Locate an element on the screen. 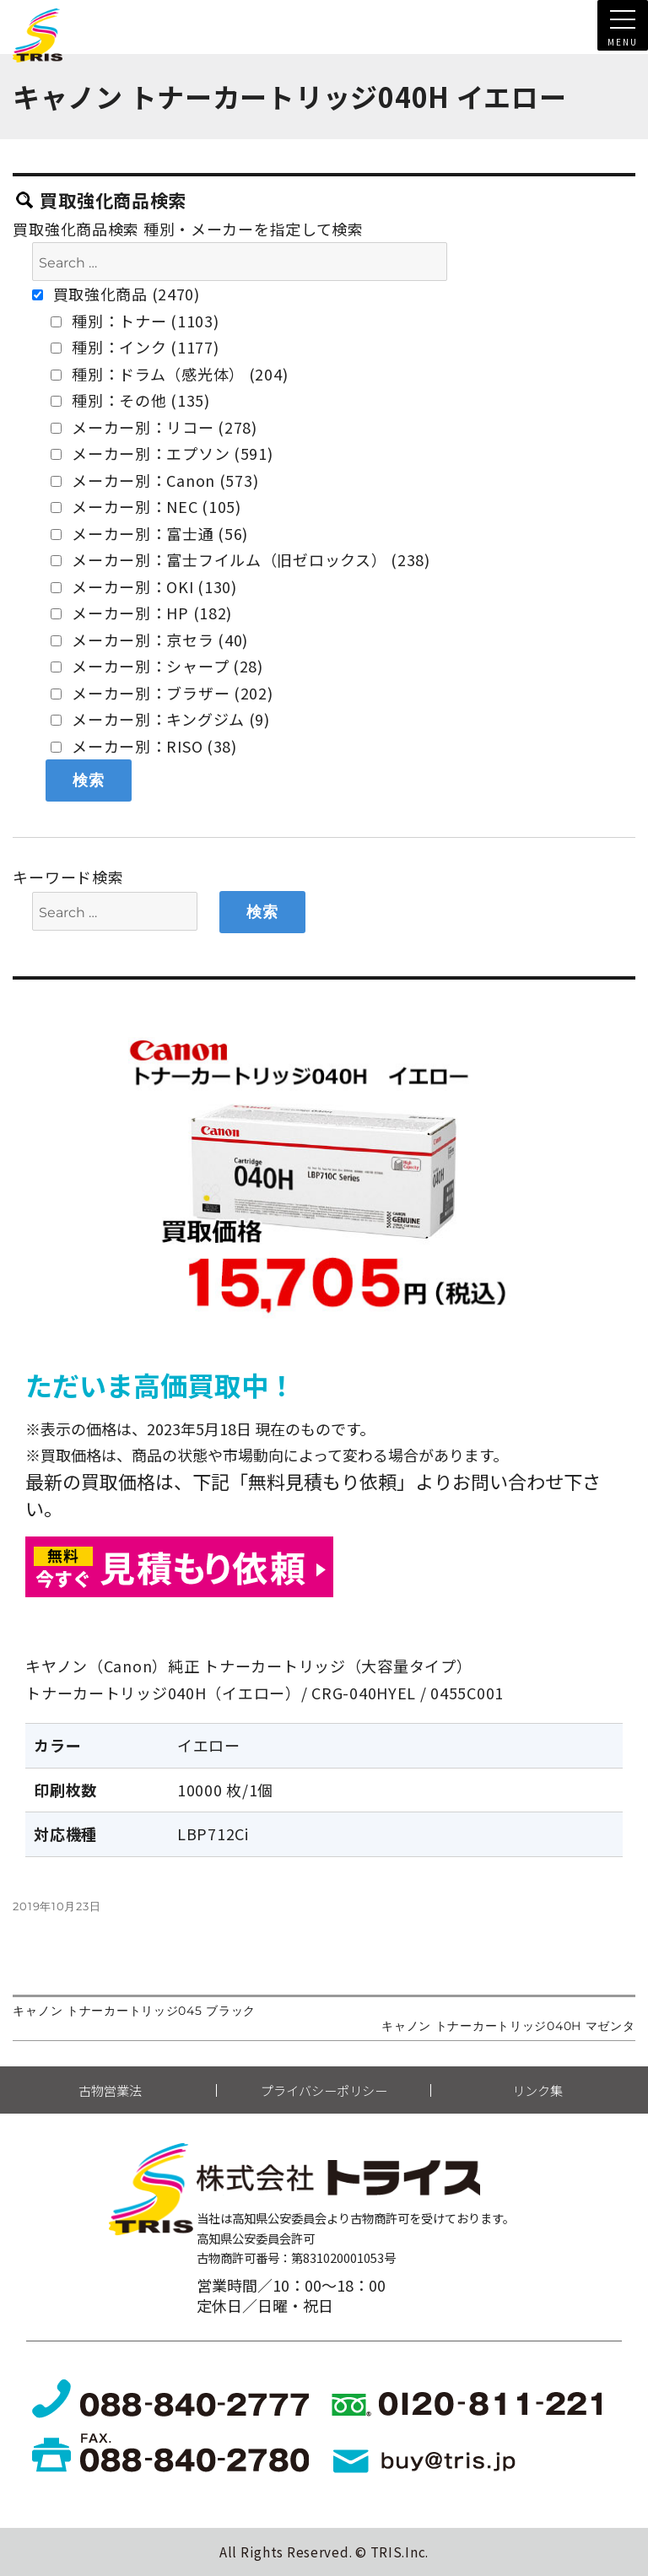 The image size is (648, 2576). メーカー別：RISO (38) is located at coordinates (144, 746).